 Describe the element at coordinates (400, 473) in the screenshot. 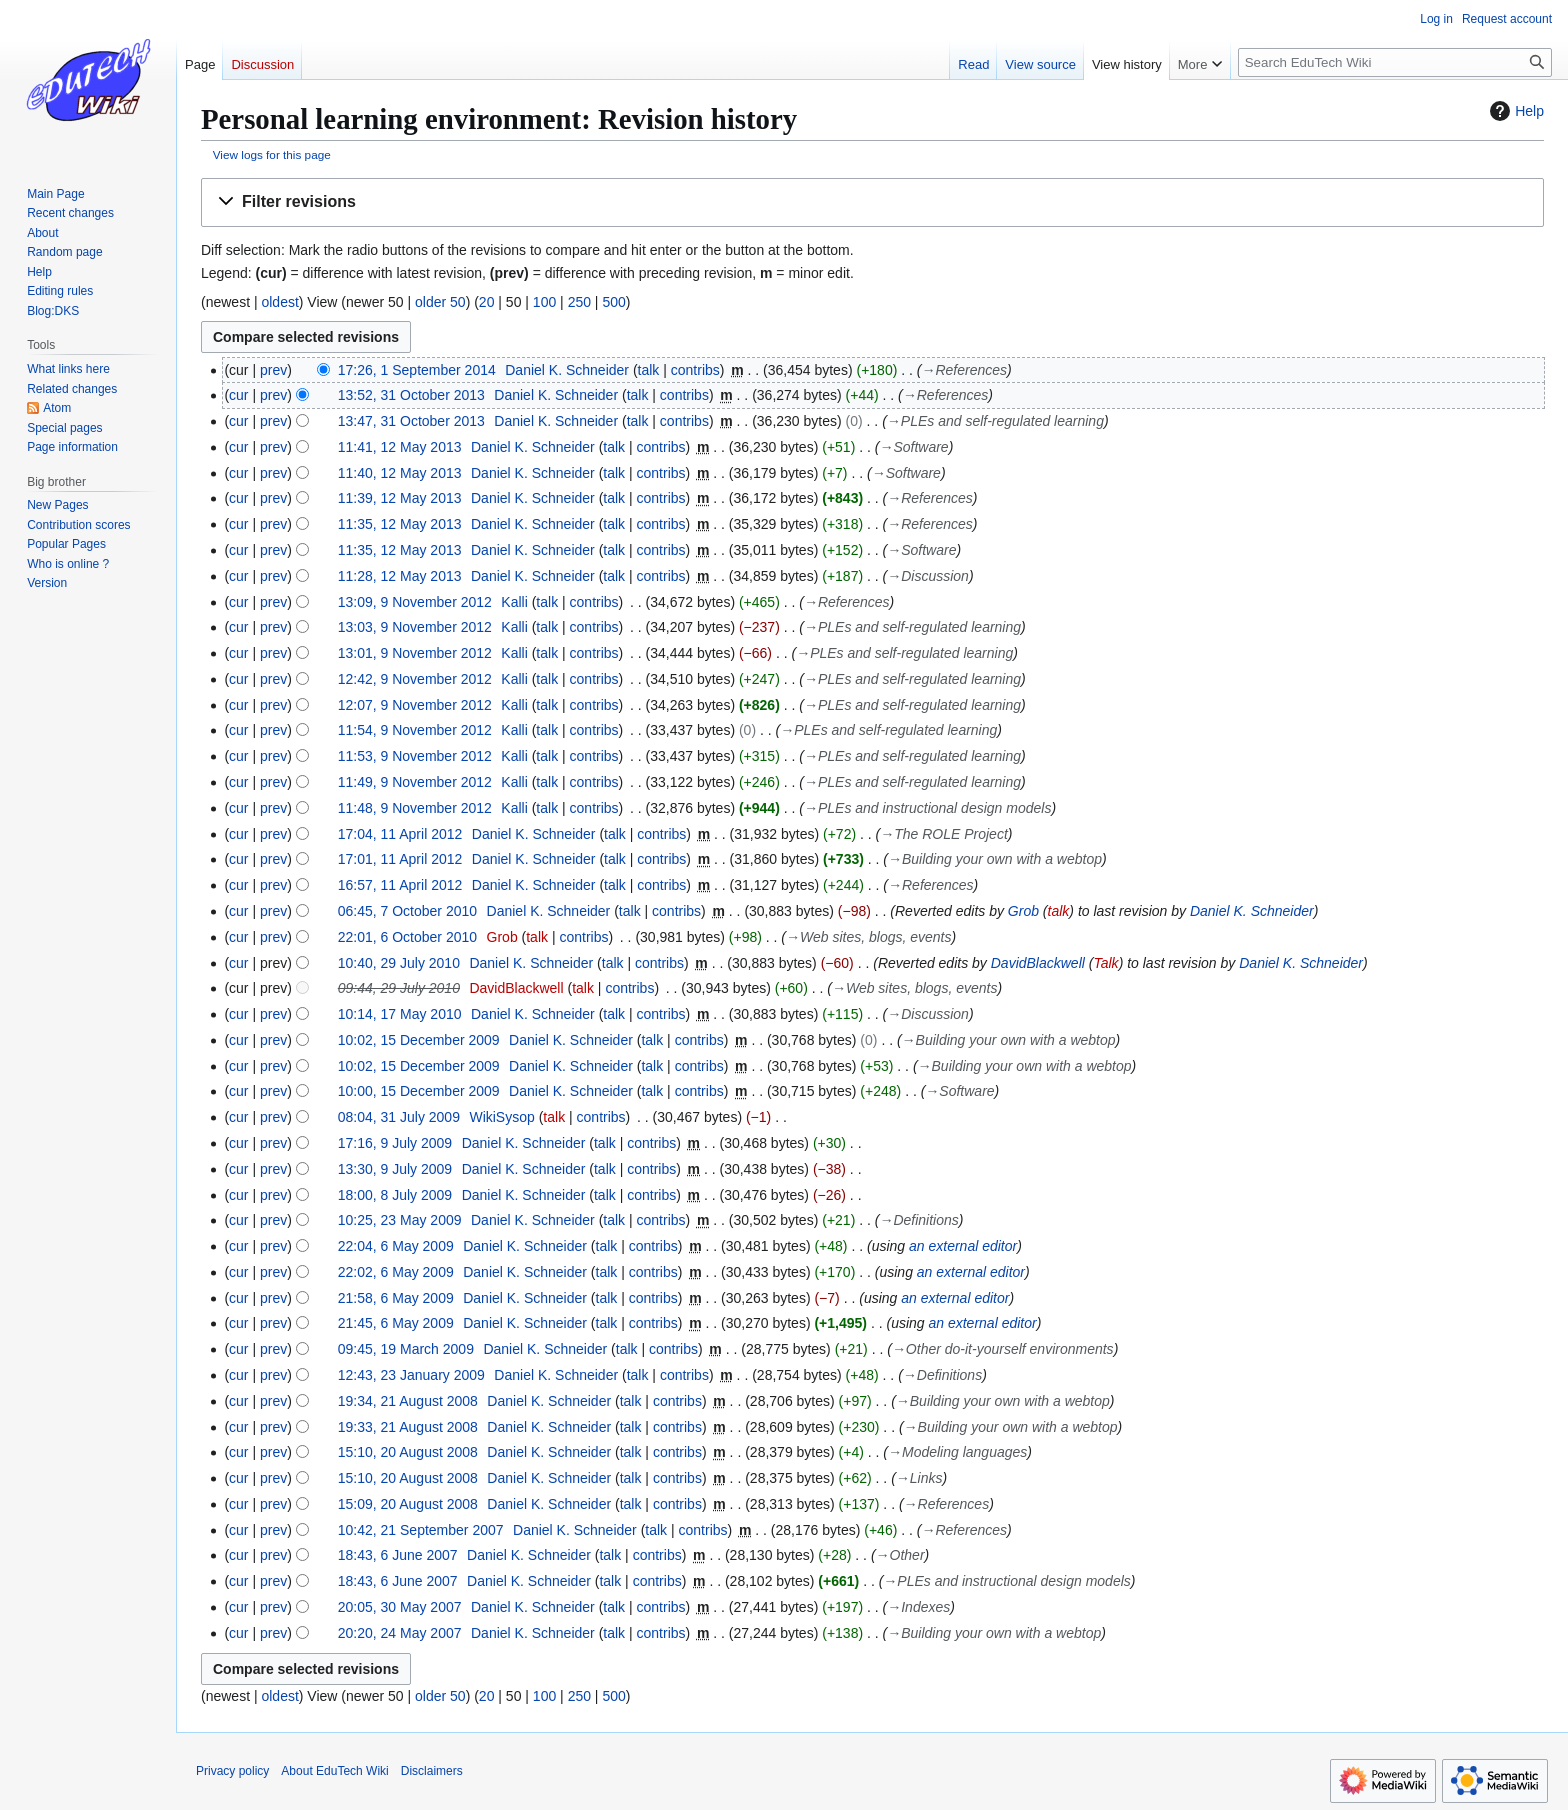

I see `11:40, 12 May 2013` at that location.